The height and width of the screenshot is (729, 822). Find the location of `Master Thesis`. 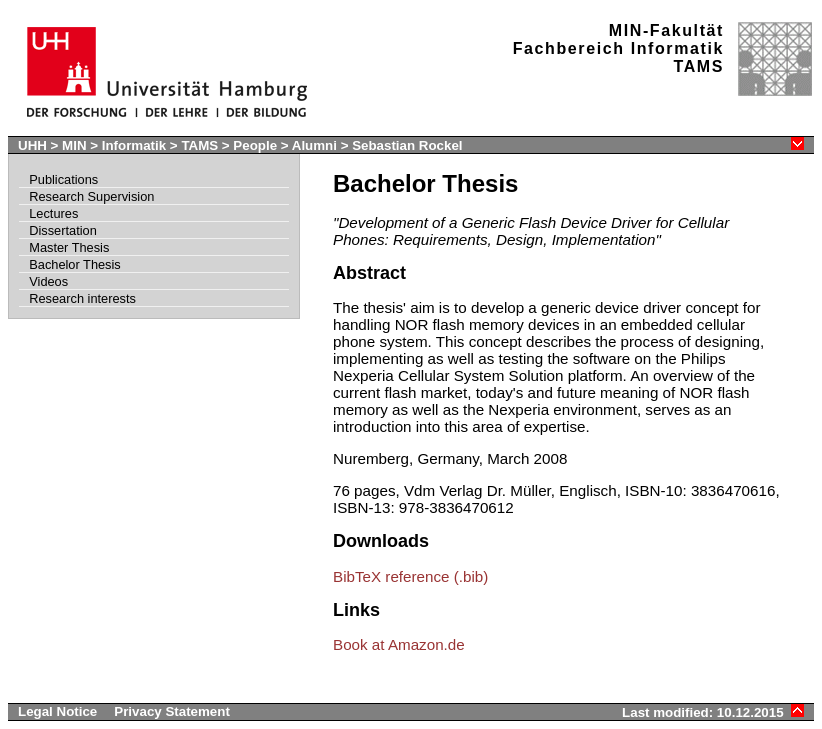

Master Thesis is located at coordinates (69, 247).